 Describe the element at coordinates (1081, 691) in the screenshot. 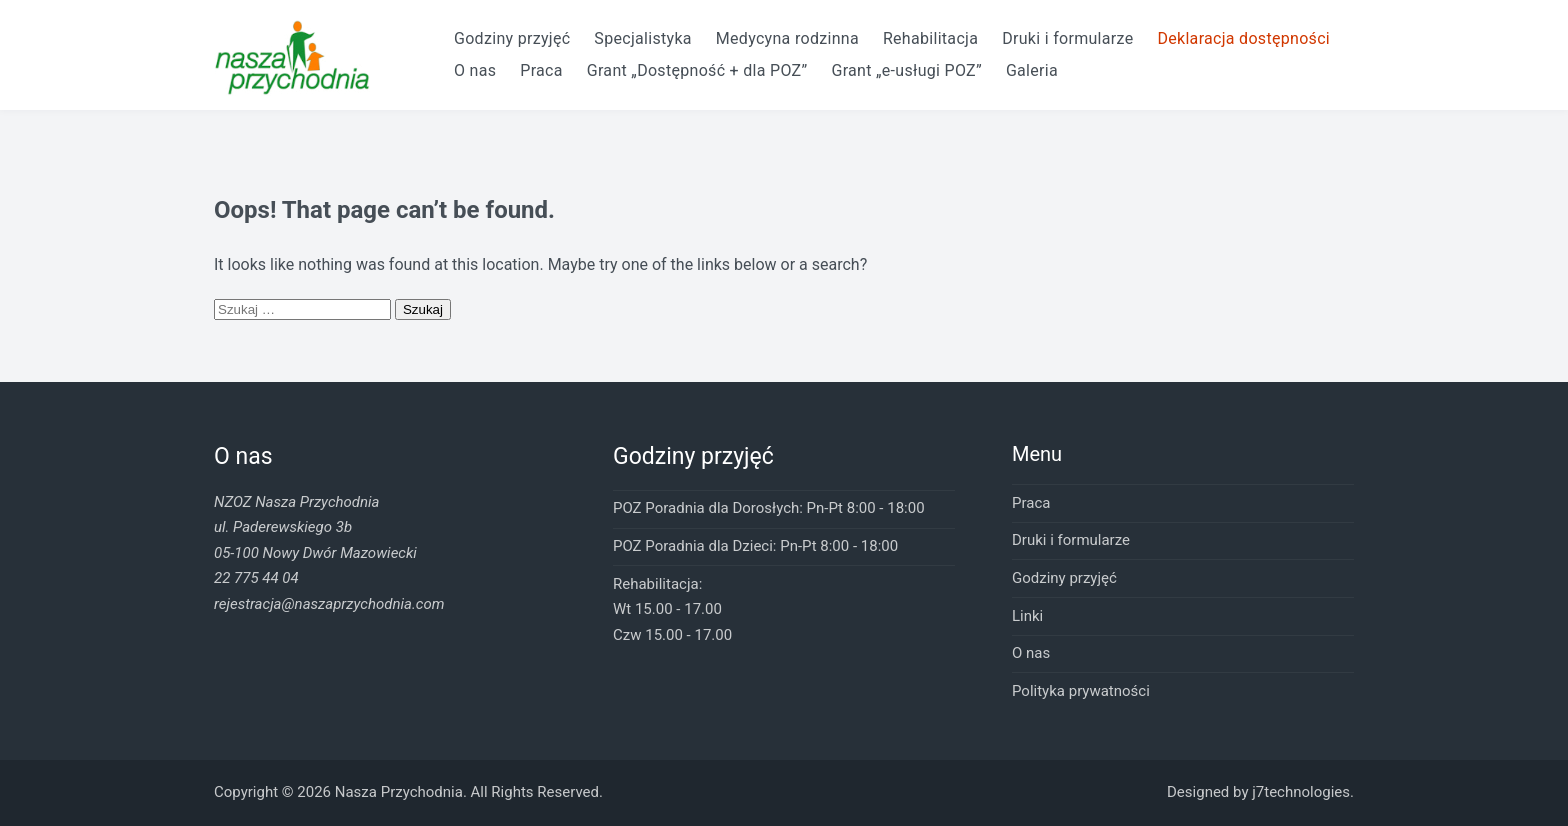

I see `Polityka prywatności` at that location.